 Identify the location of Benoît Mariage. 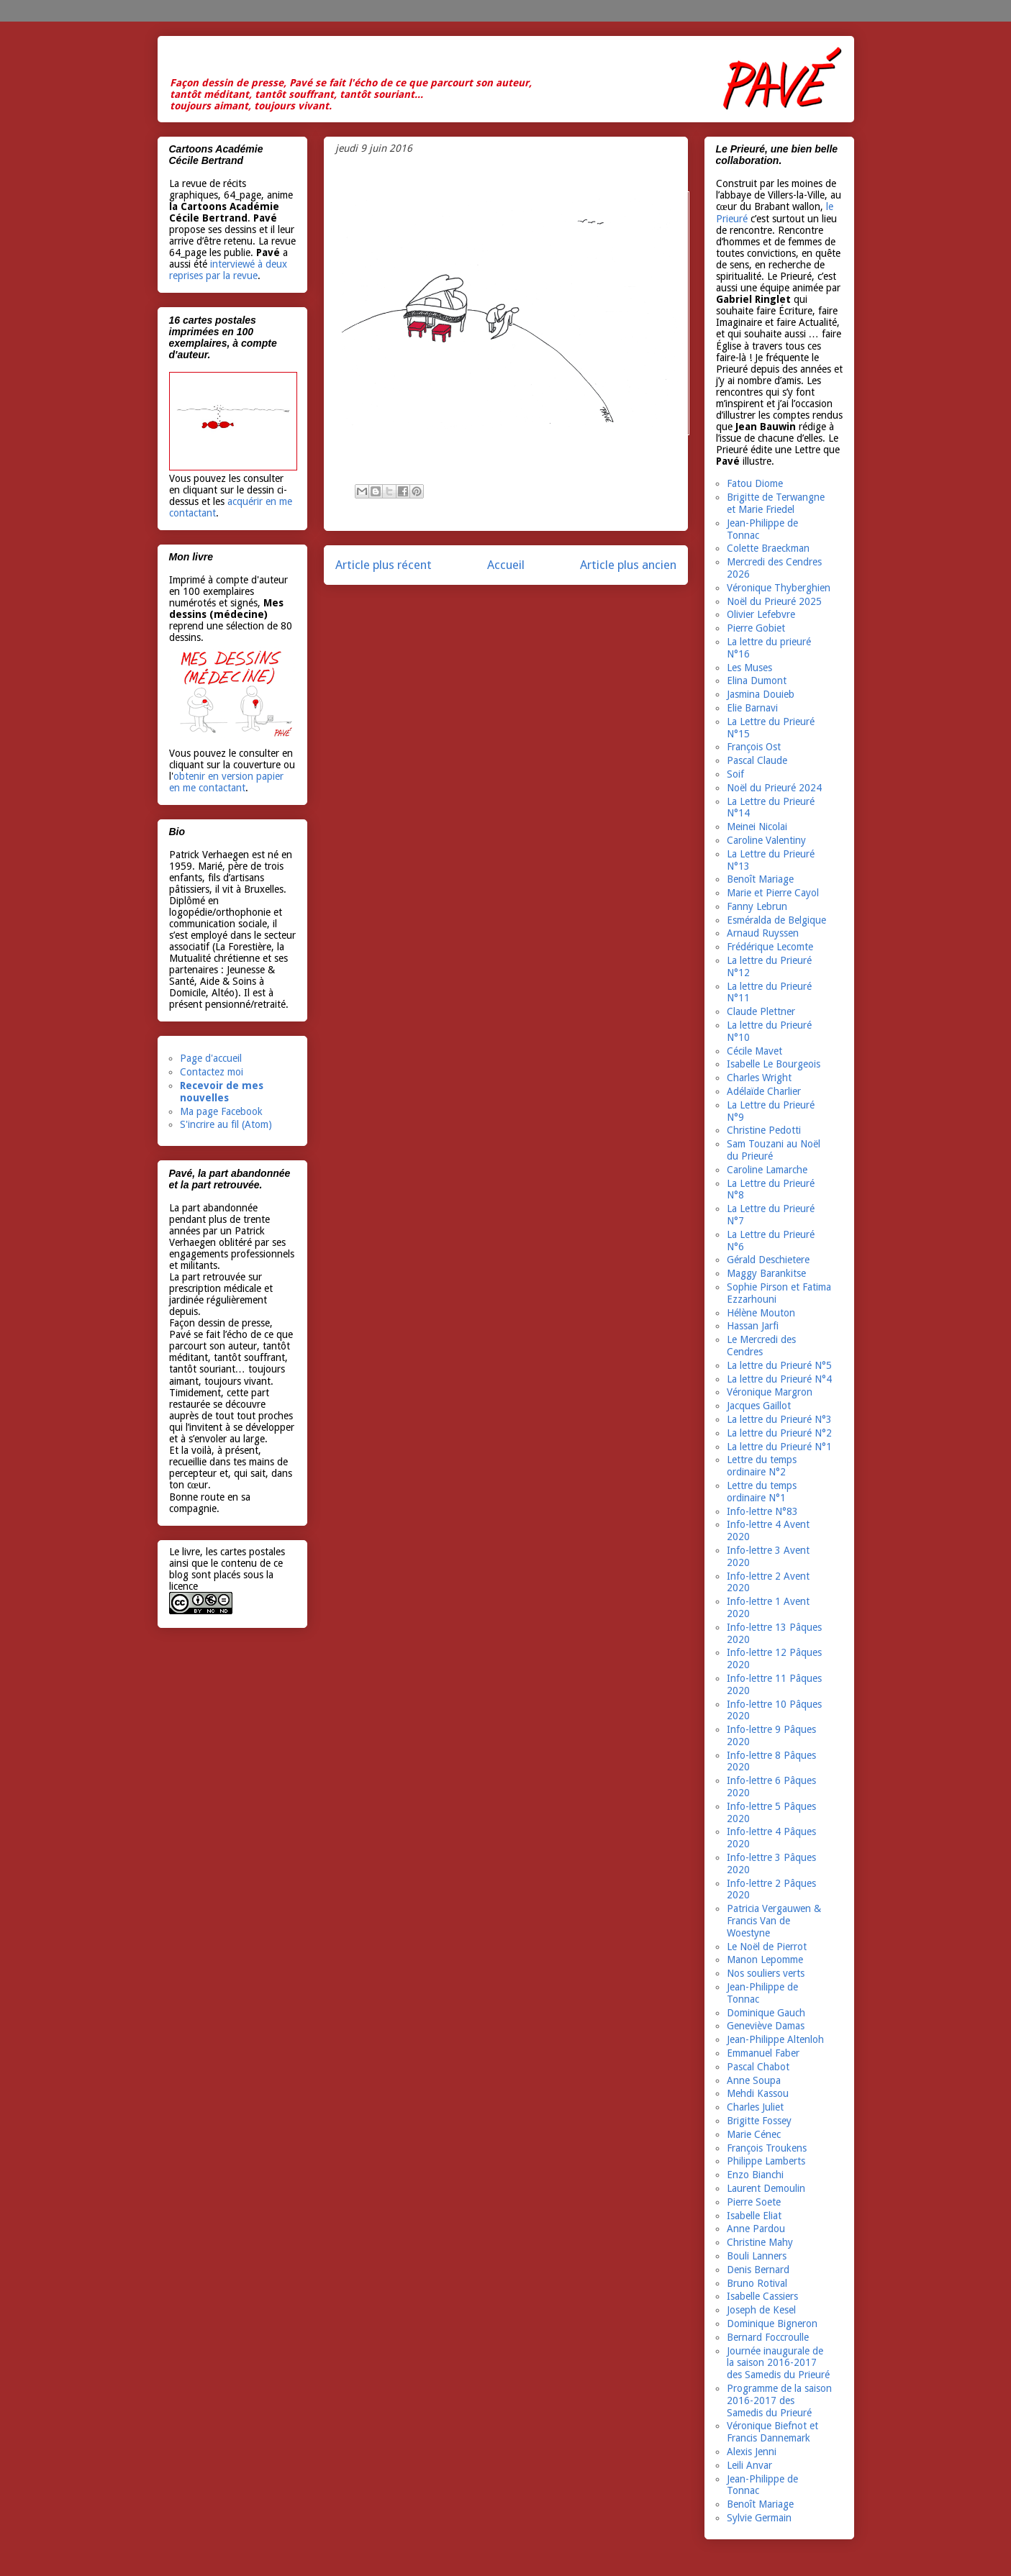
(760, 879).